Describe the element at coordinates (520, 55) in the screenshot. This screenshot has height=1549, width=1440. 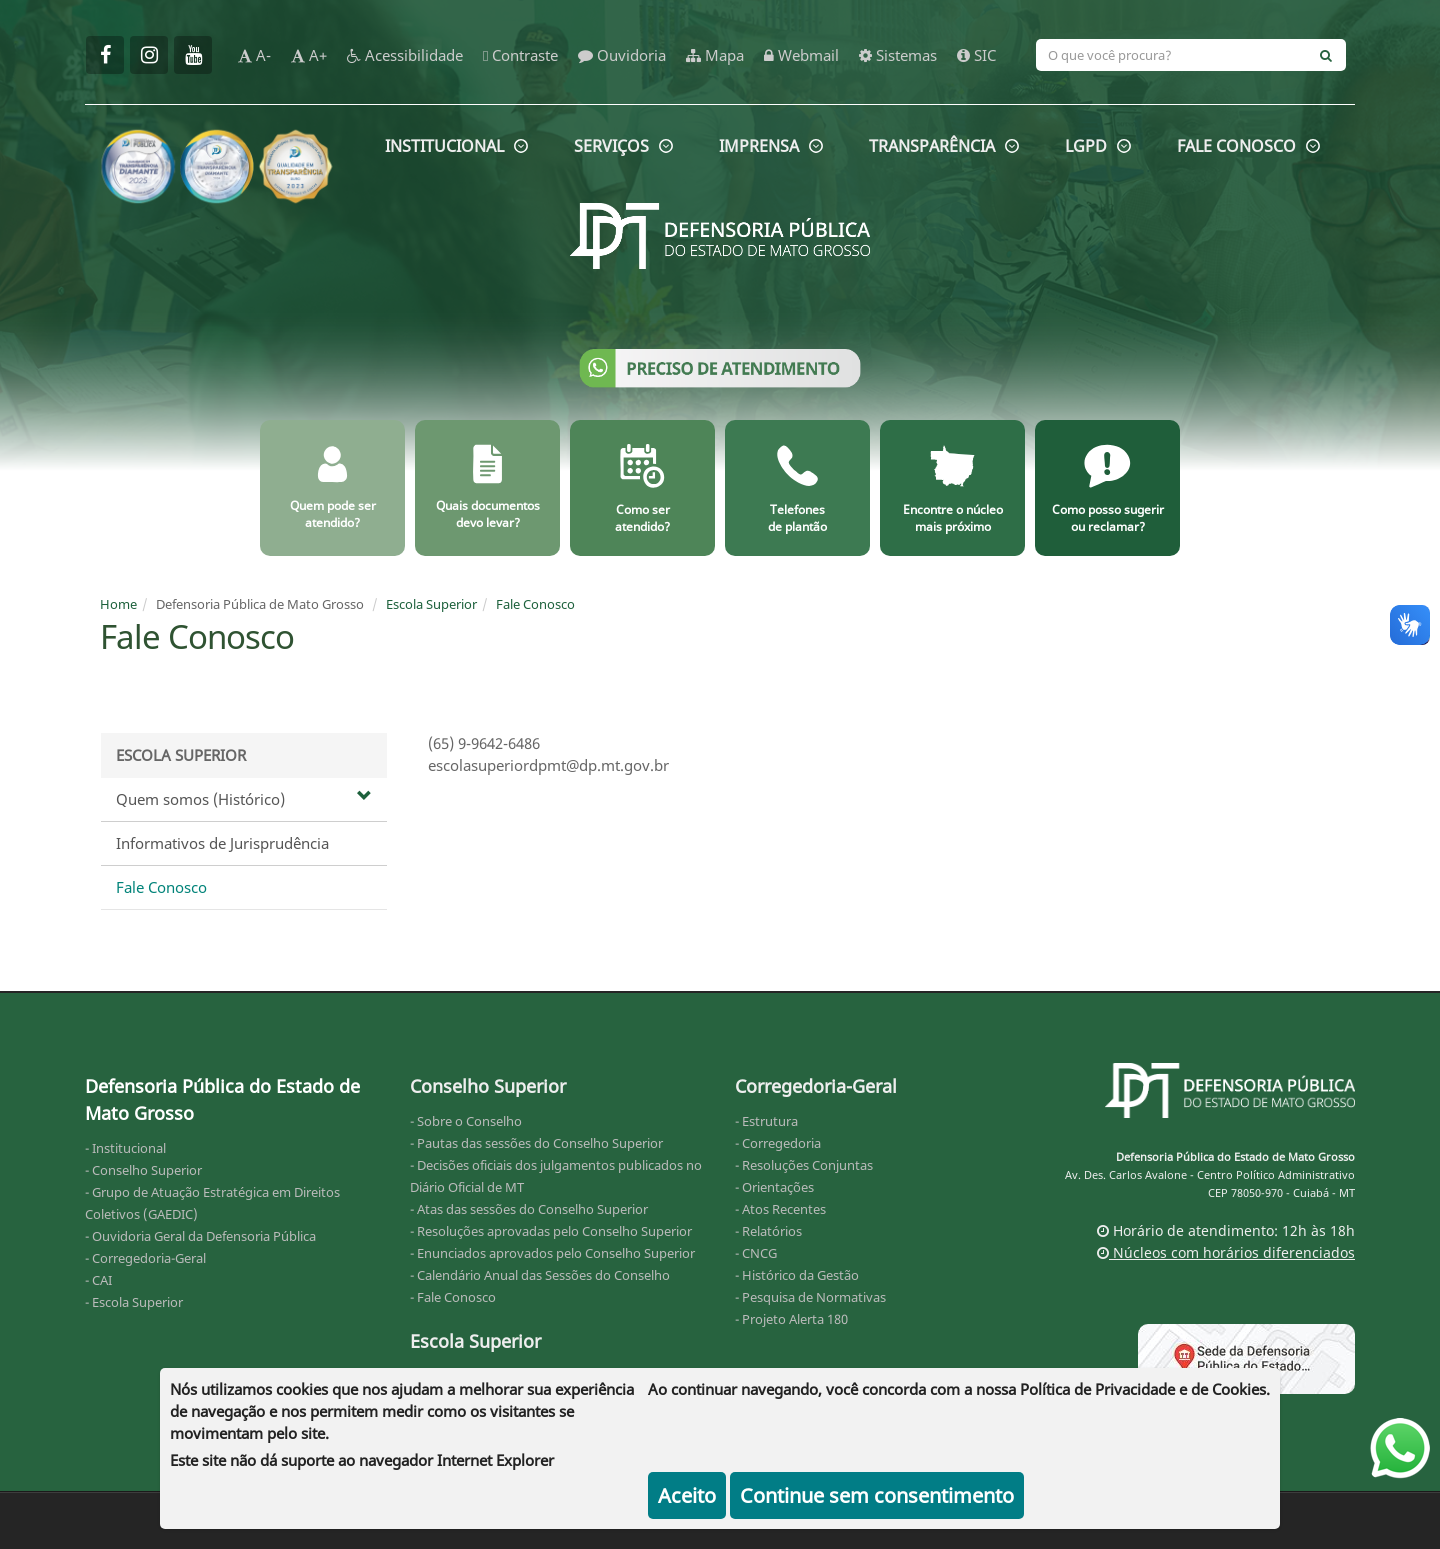
I see `Contraste` at that location.